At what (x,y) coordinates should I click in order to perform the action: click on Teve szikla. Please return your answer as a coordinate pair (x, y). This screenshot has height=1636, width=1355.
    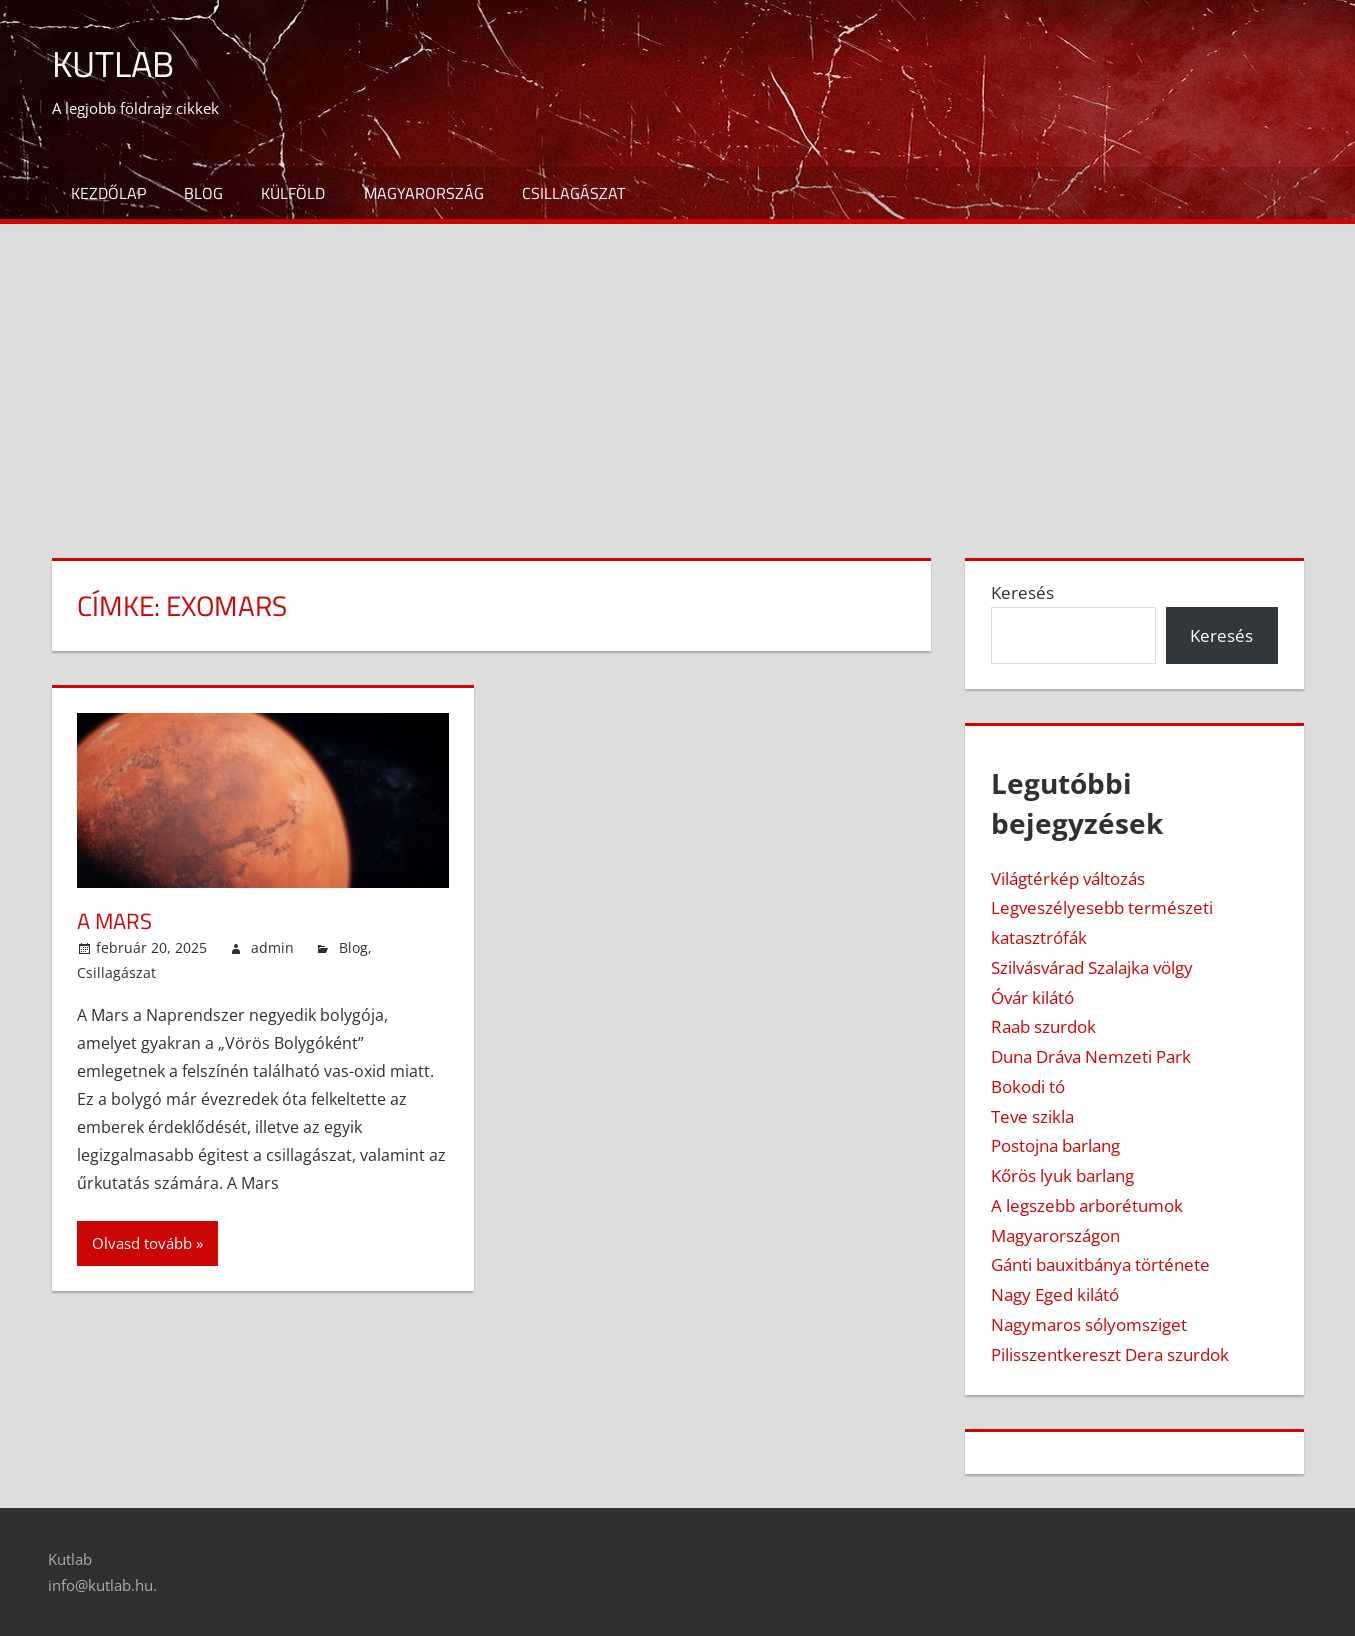
    Looking at the image, I should click on (1032, 1116).